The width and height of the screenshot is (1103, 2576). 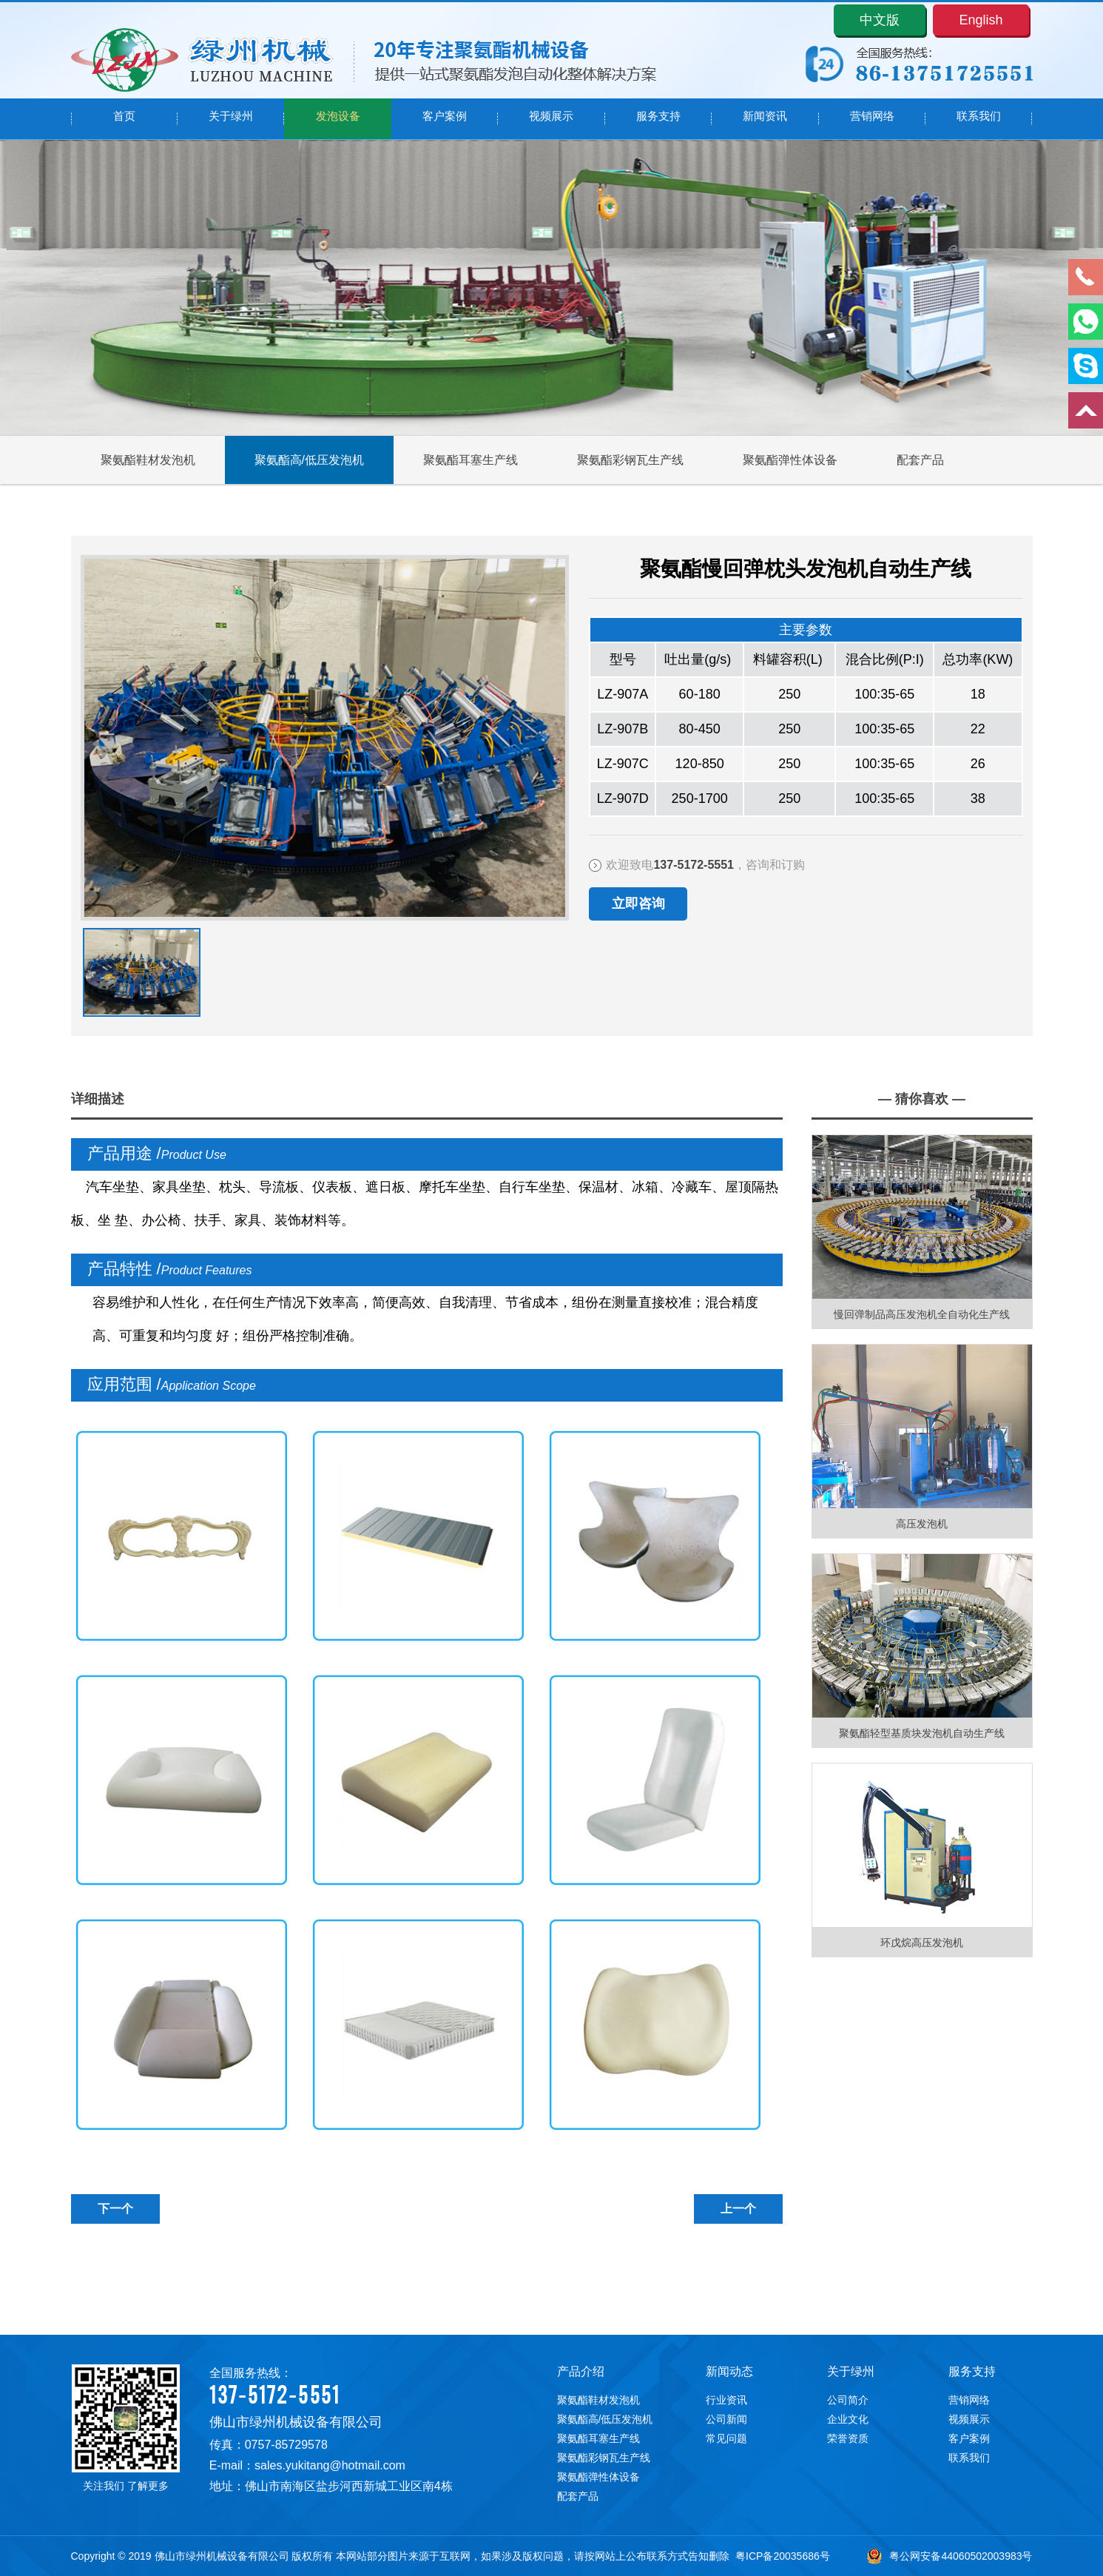 What do you see at coordinates (230, 118) in the screenshot?
I see `关于绿州` at bounding box center [230, 118].